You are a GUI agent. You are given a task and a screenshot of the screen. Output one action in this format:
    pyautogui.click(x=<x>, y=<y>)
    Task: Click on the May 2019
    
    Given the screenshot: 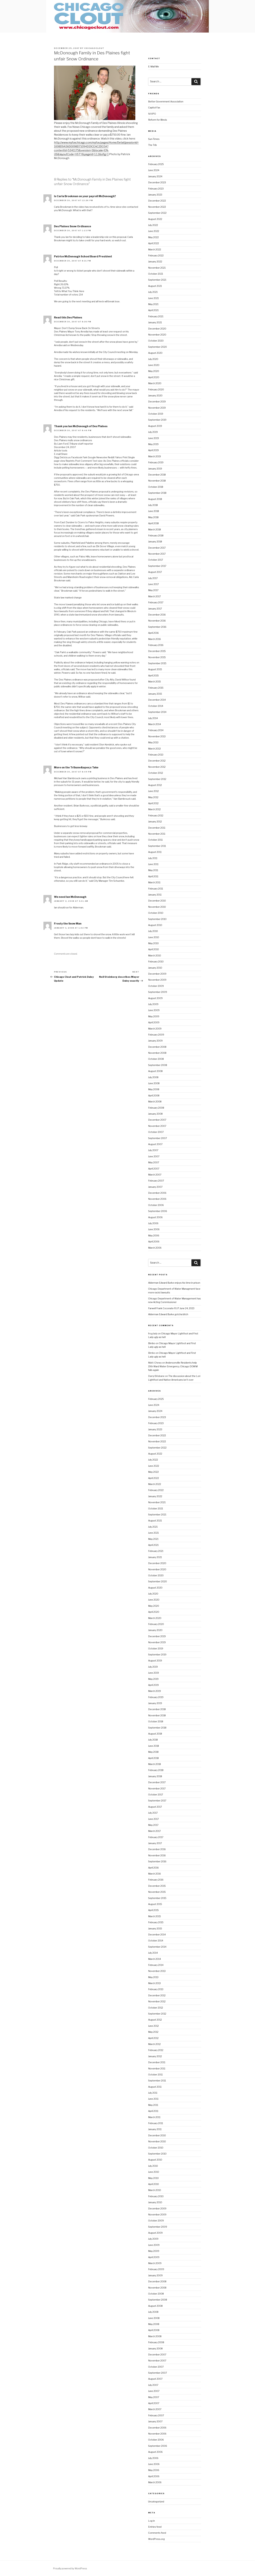 What is the action you would take?
    pyautogui.click(x=153, y=444)
    